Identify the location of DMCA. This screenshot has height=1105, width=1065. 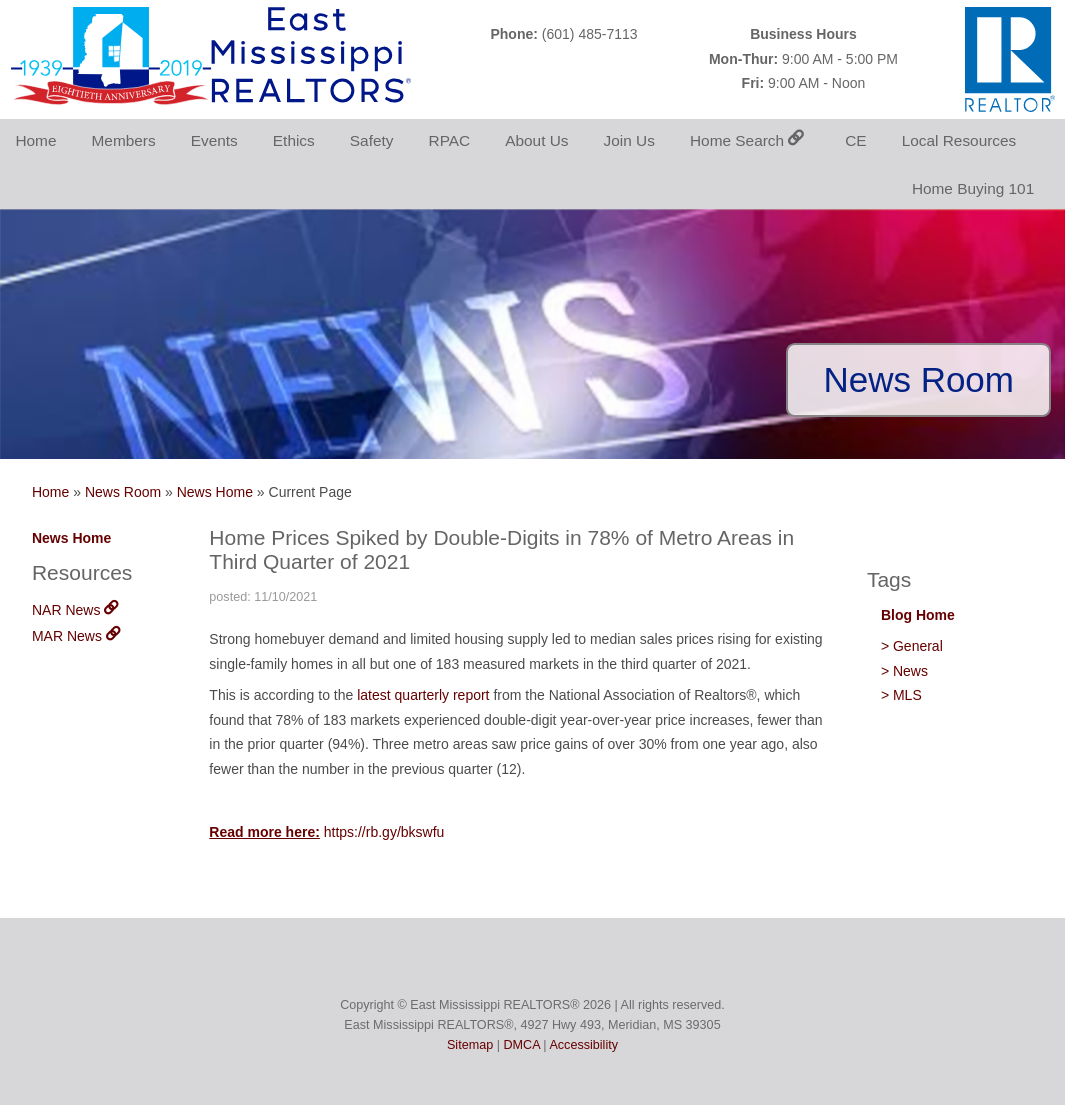
(521, 1045).